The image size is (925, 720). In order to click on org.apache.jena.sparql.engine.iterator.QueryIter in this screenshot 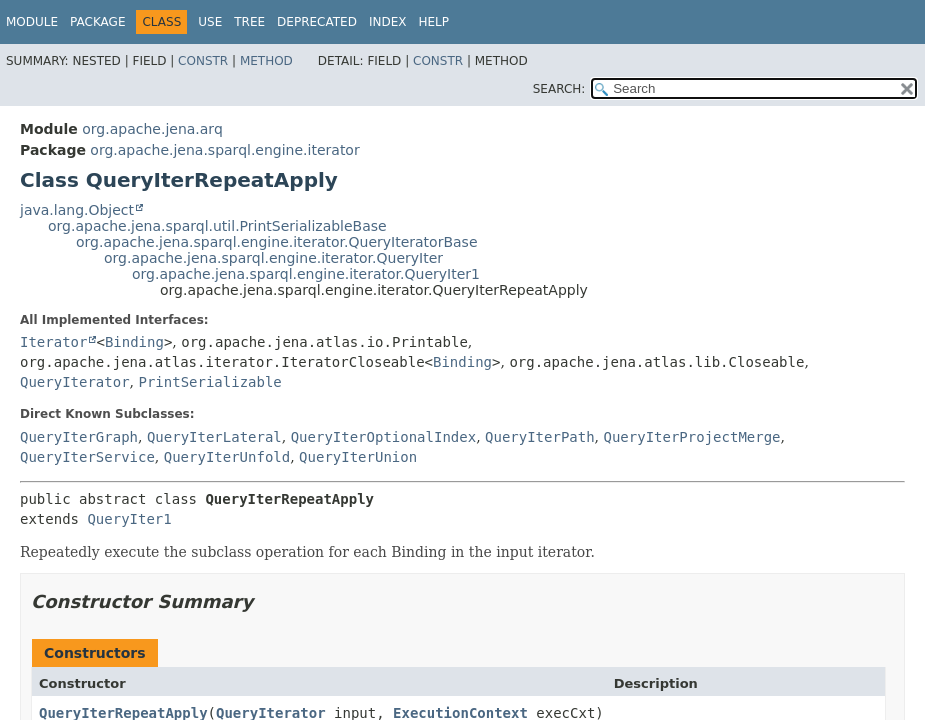, I will do `click(273, 258)`.